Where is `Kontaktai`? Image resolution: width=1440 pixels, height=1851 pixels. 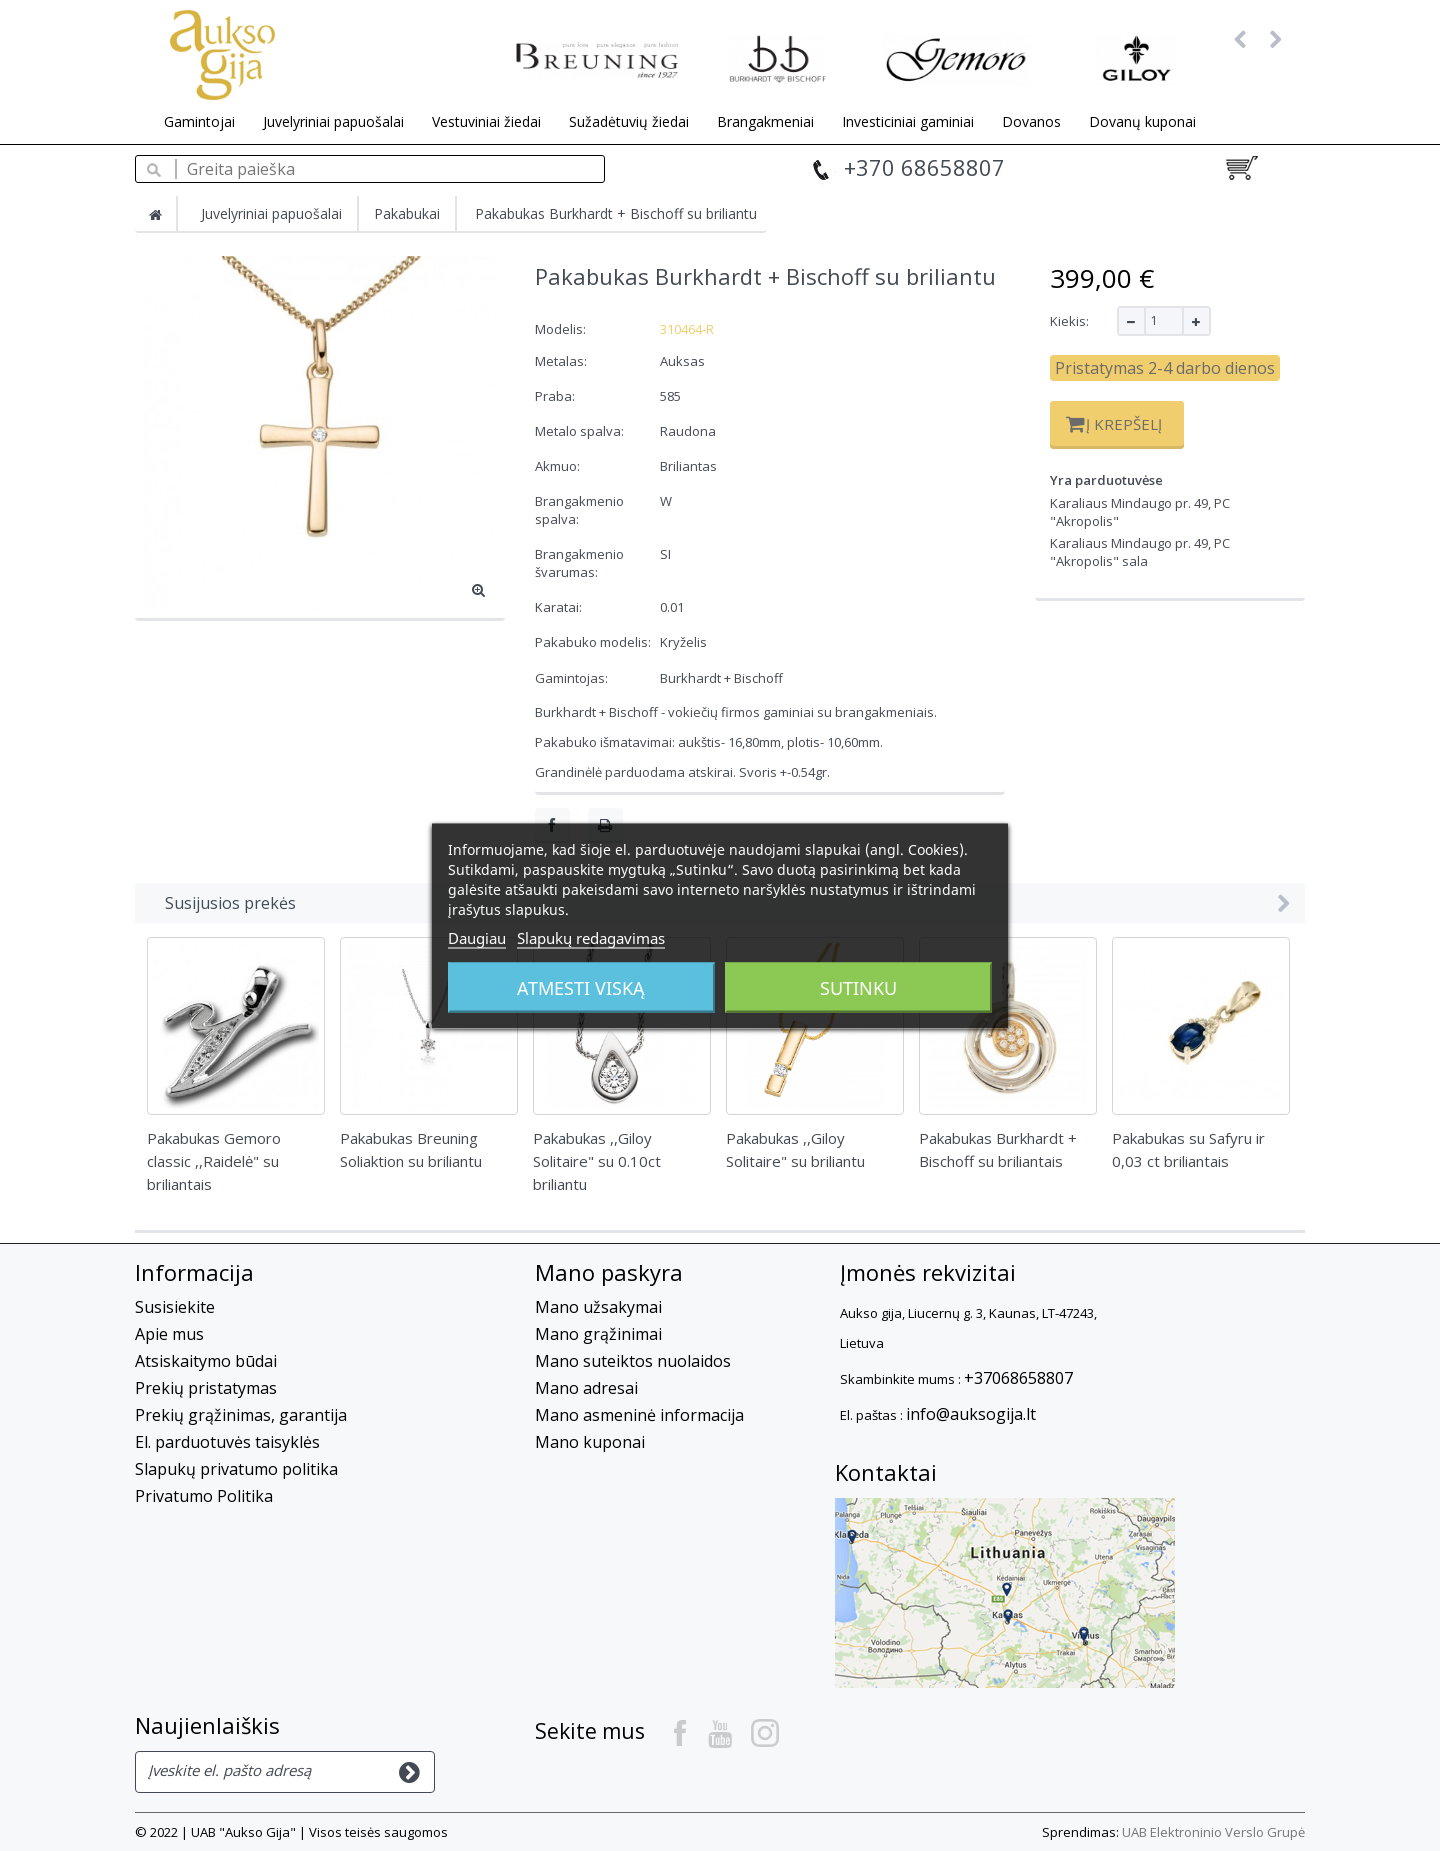 Kontaktai is located at coordinates (886, 1472).